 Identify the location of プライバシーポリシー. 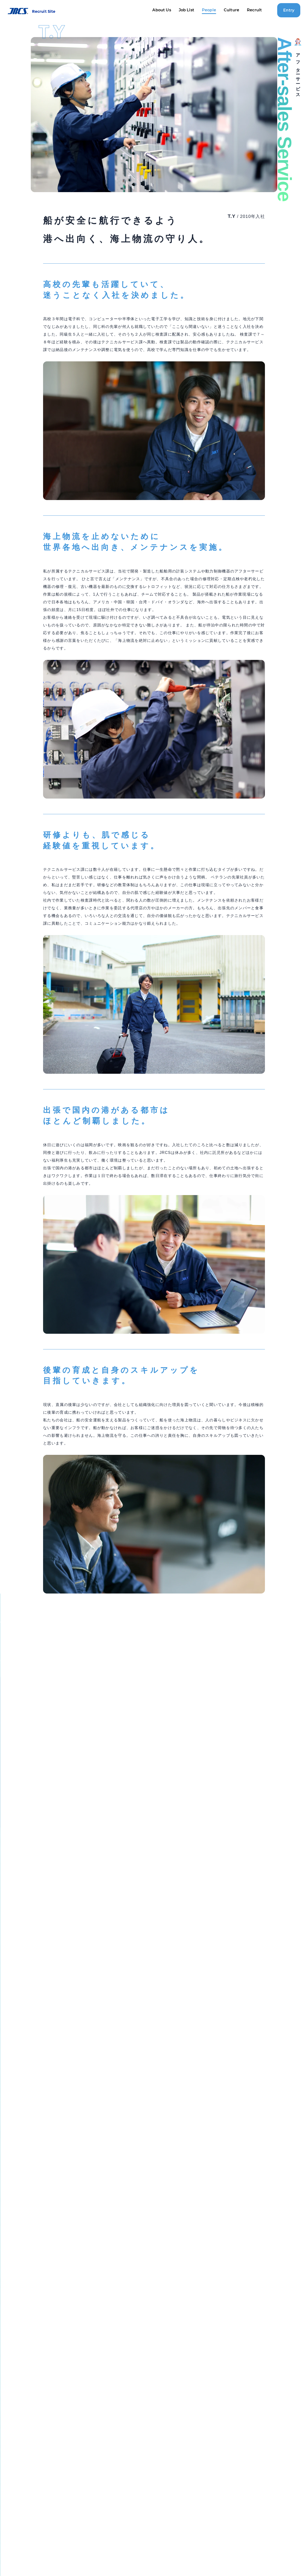
(101, 2548).